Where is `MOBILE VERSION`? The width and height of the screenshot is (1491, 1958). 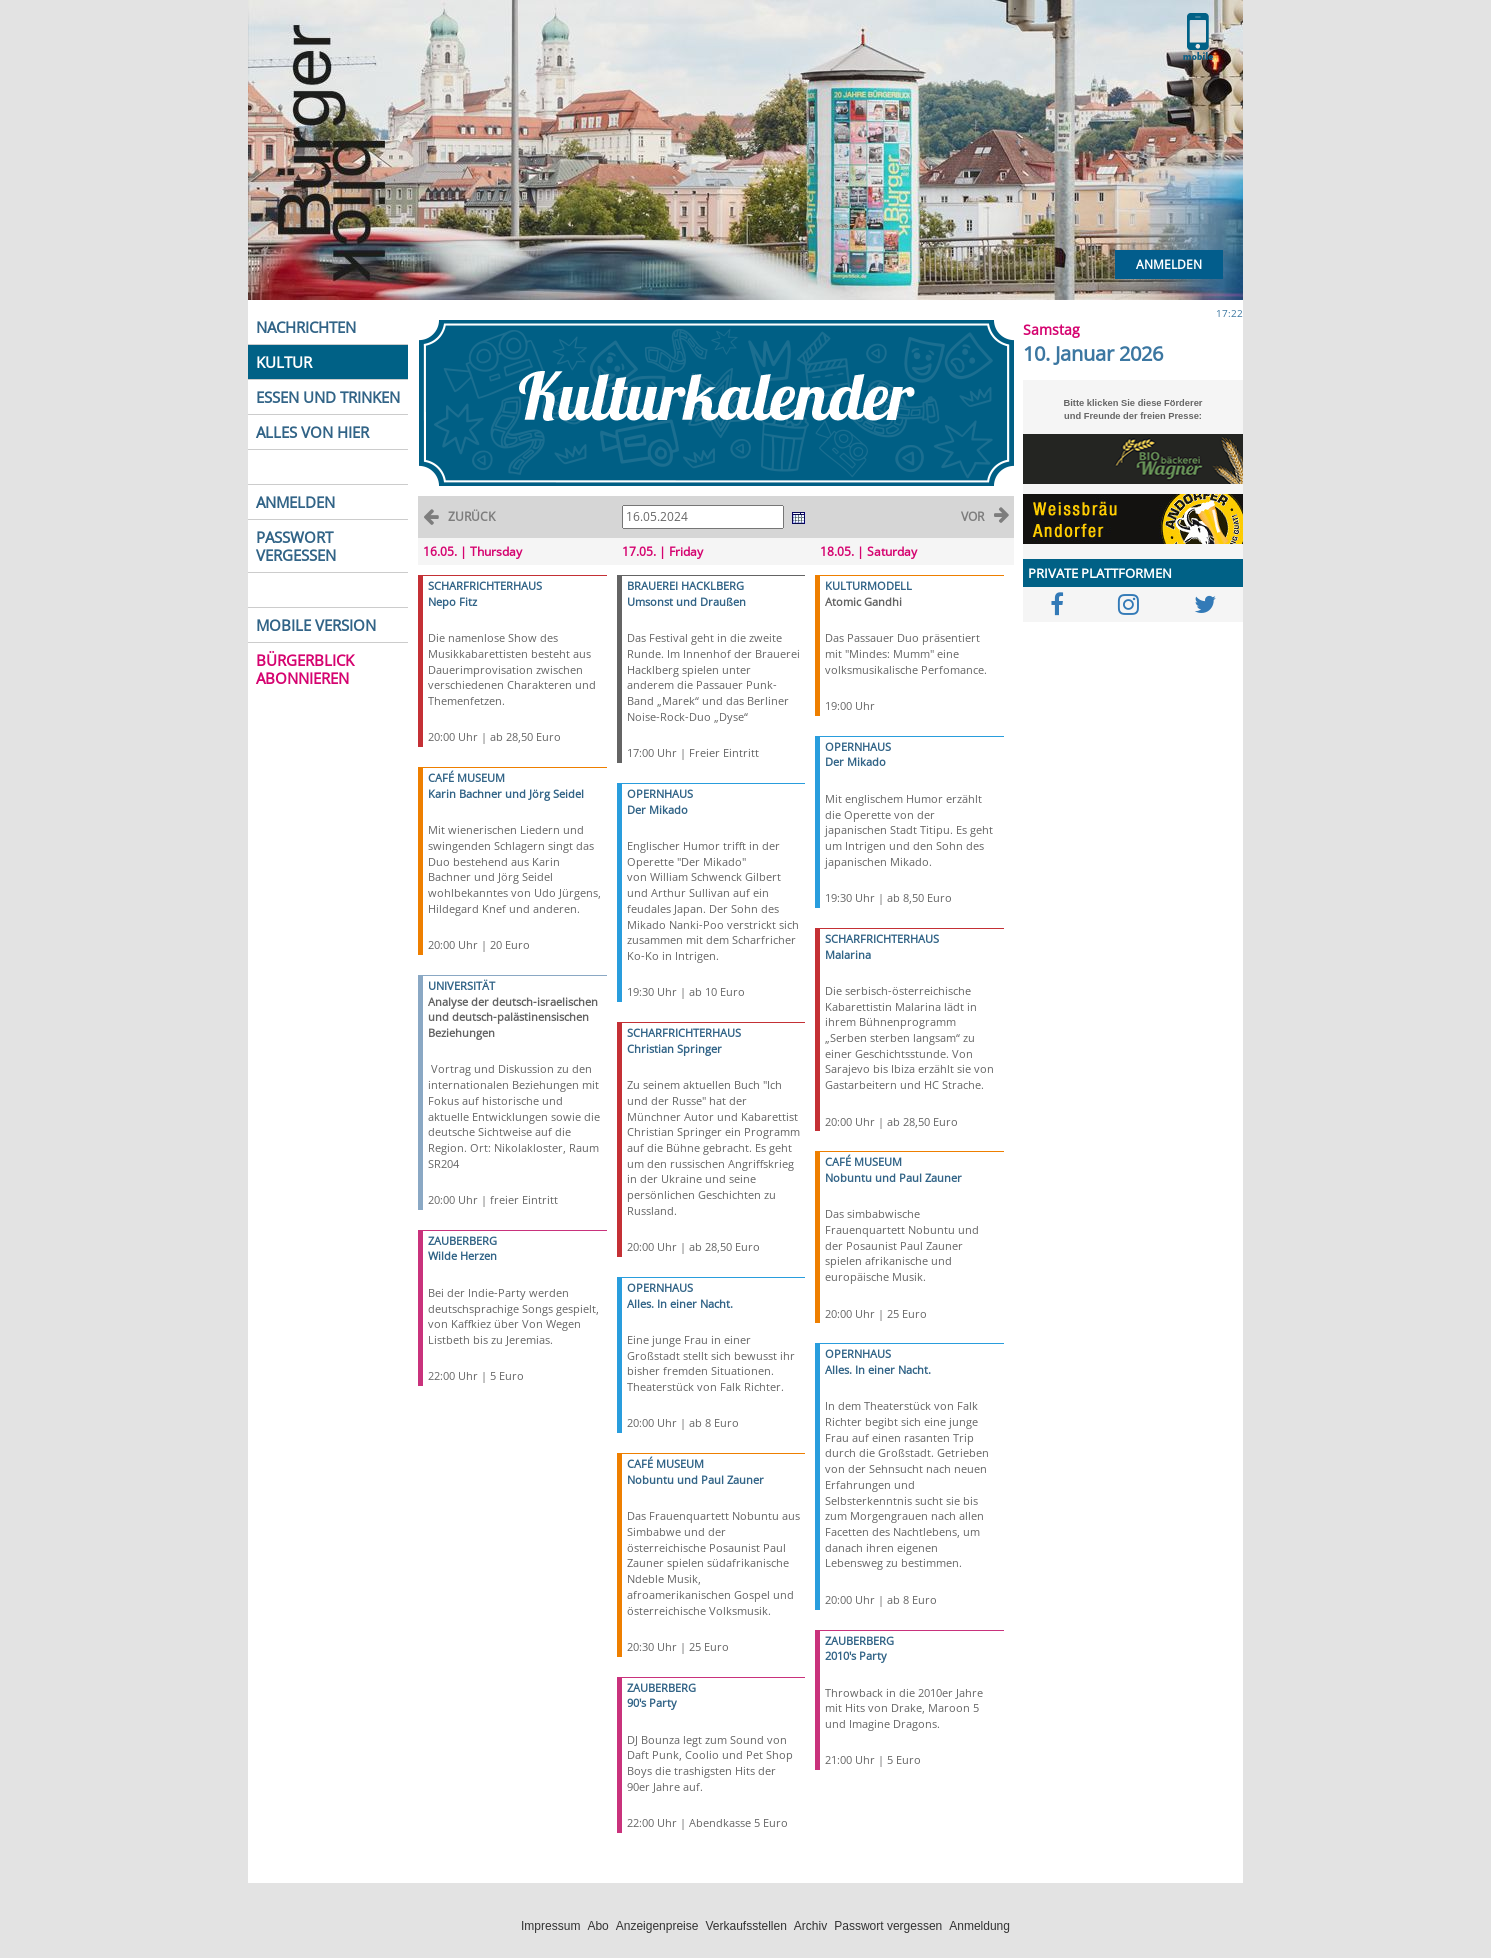
MOBILE VERSION is located at coordinates (316, 625).